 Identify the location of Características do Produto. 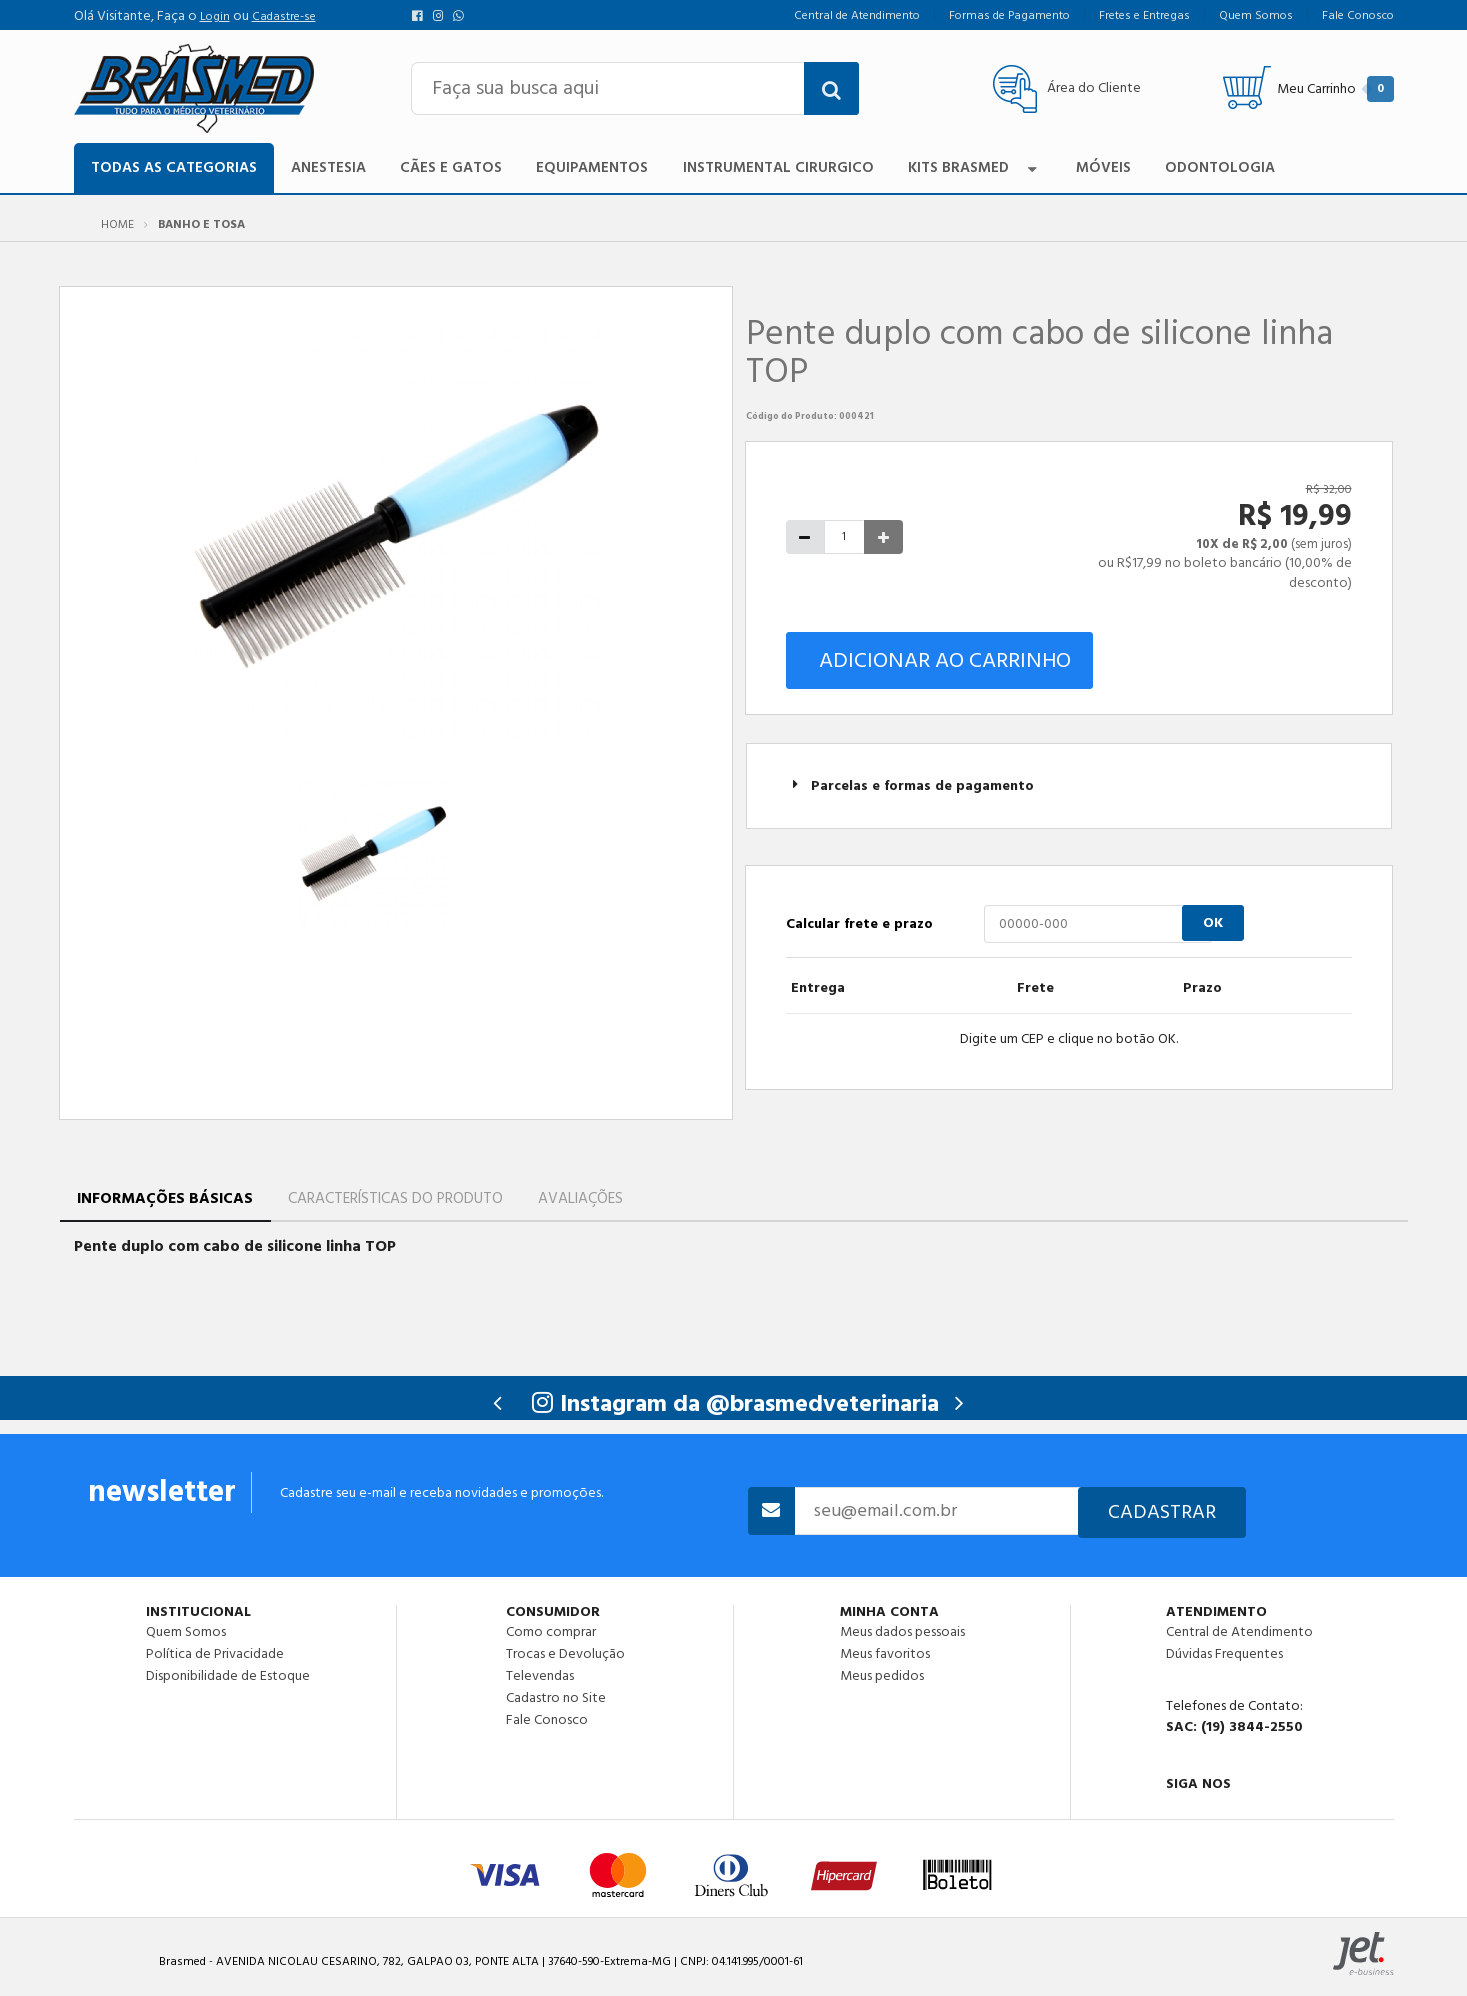
(395, 1198).